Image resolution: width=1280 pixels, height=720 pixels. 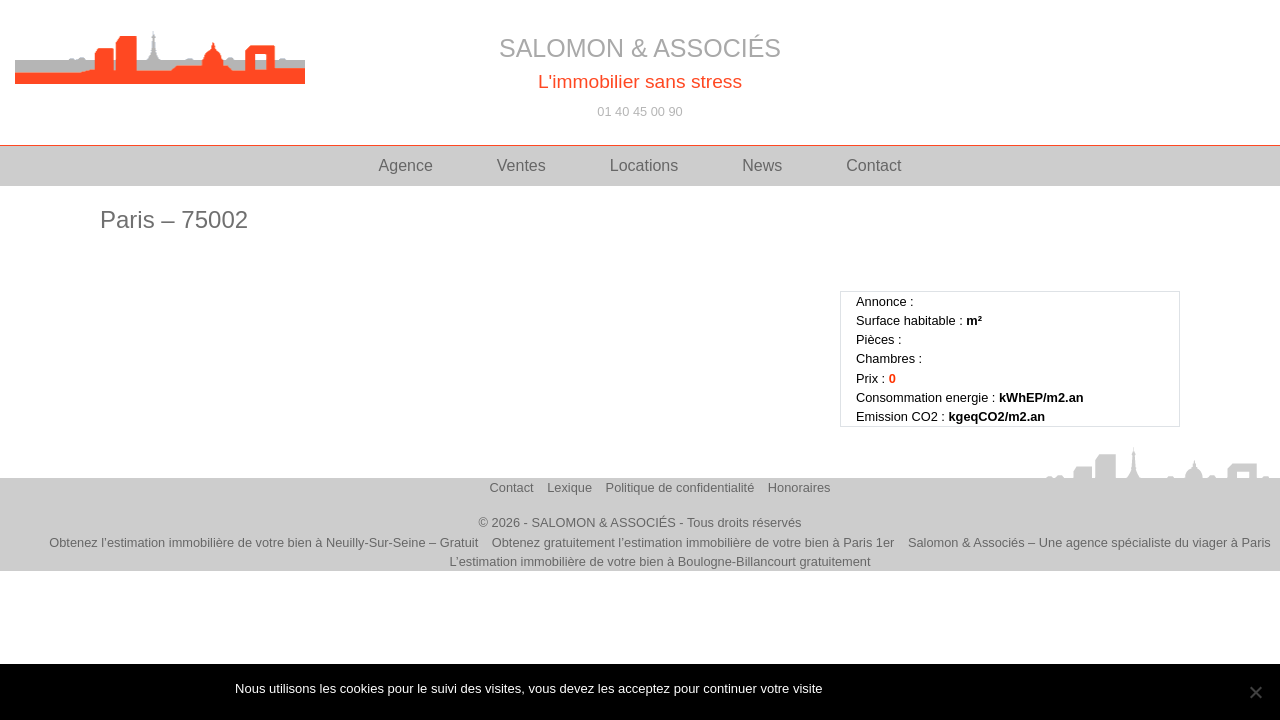 I want to click on Salomon & Associés – Une agence spécialiste du viager à Paris, so click(x=1089, y=542).